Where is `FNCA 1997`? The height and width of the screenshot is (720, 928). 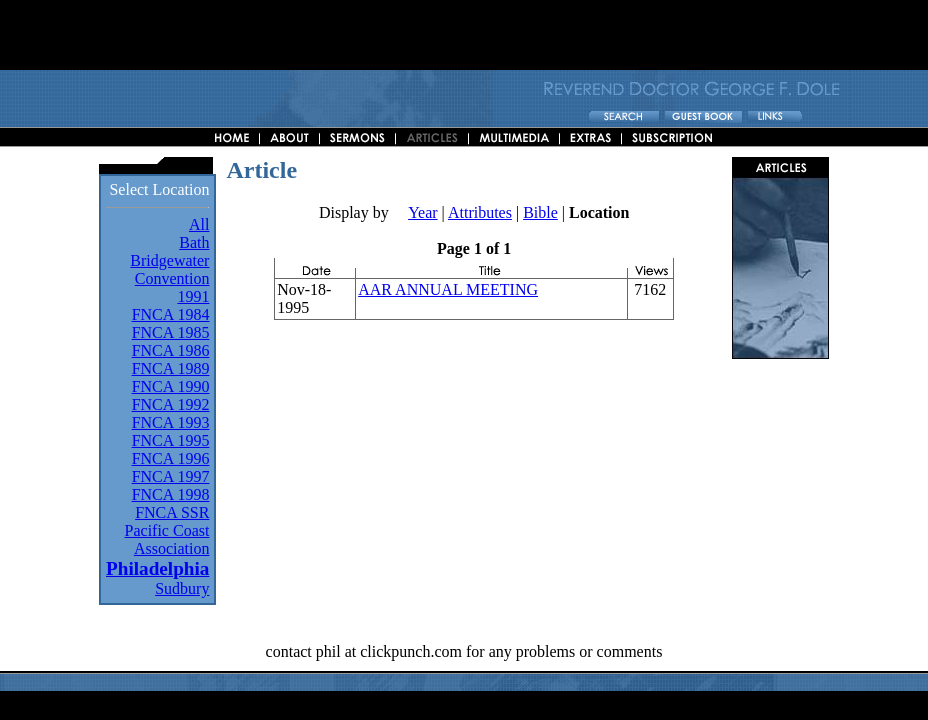 FNCA 1997 is located at coordinates (171, 476).